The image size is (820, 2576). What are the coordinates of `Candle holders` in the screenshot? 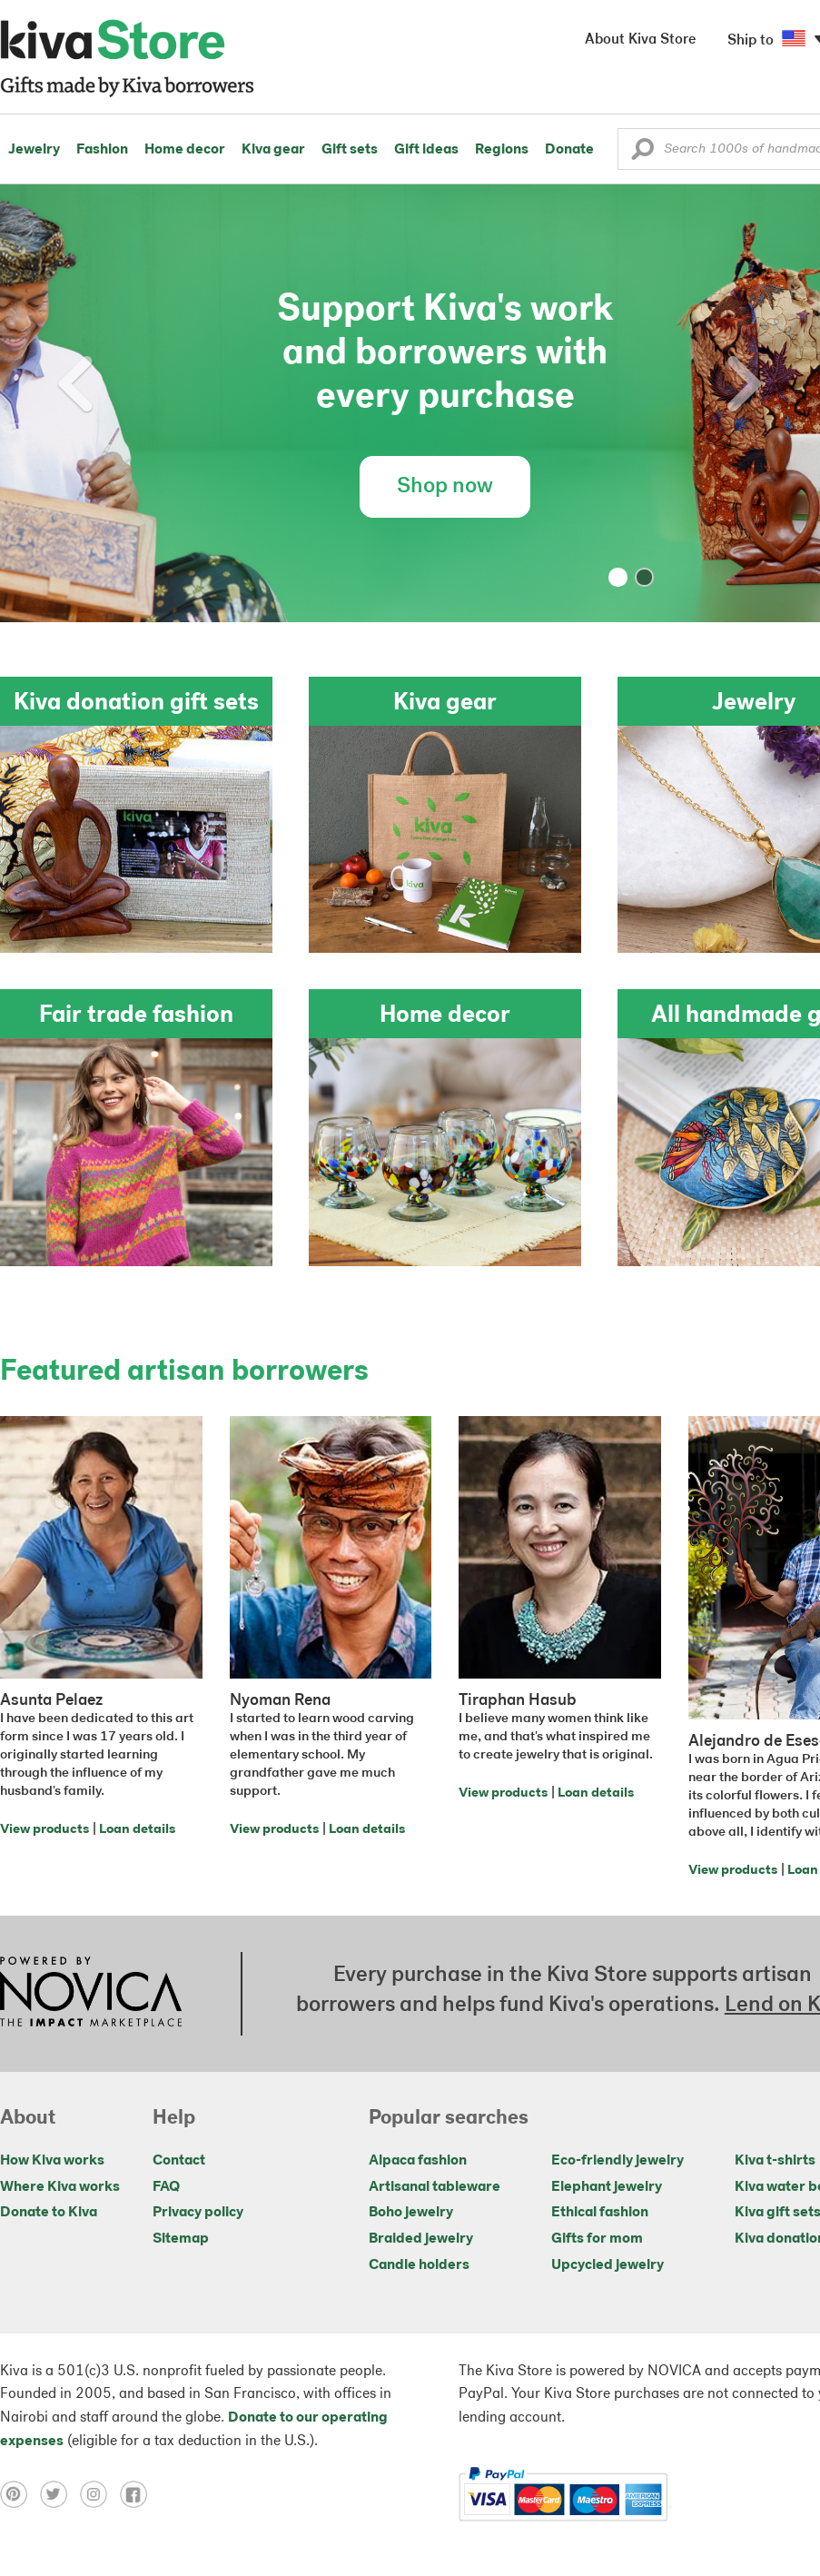 It's located at (419, 2265).